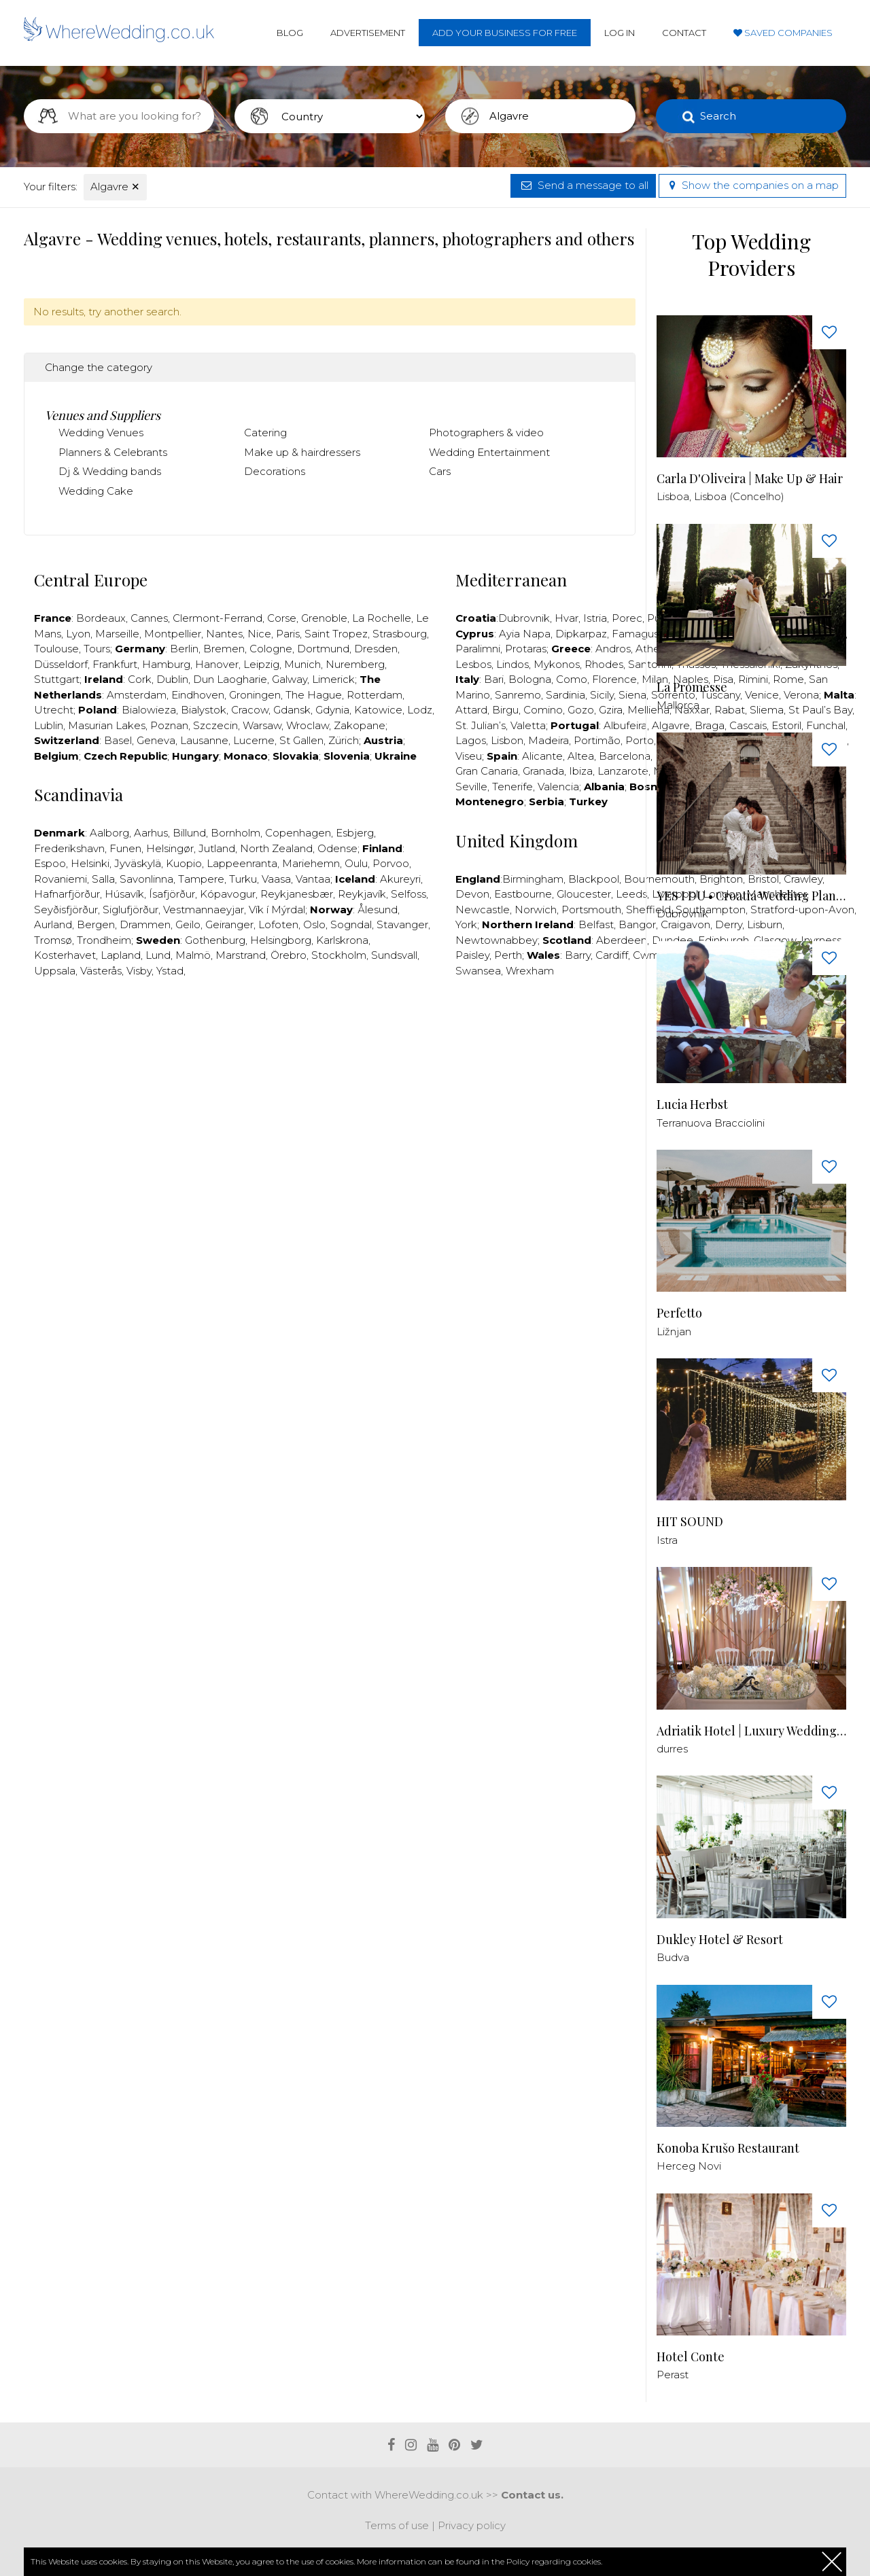  Describe the element at coordinates (673, 2374) in the screenshot. I see `Perast` at that location.